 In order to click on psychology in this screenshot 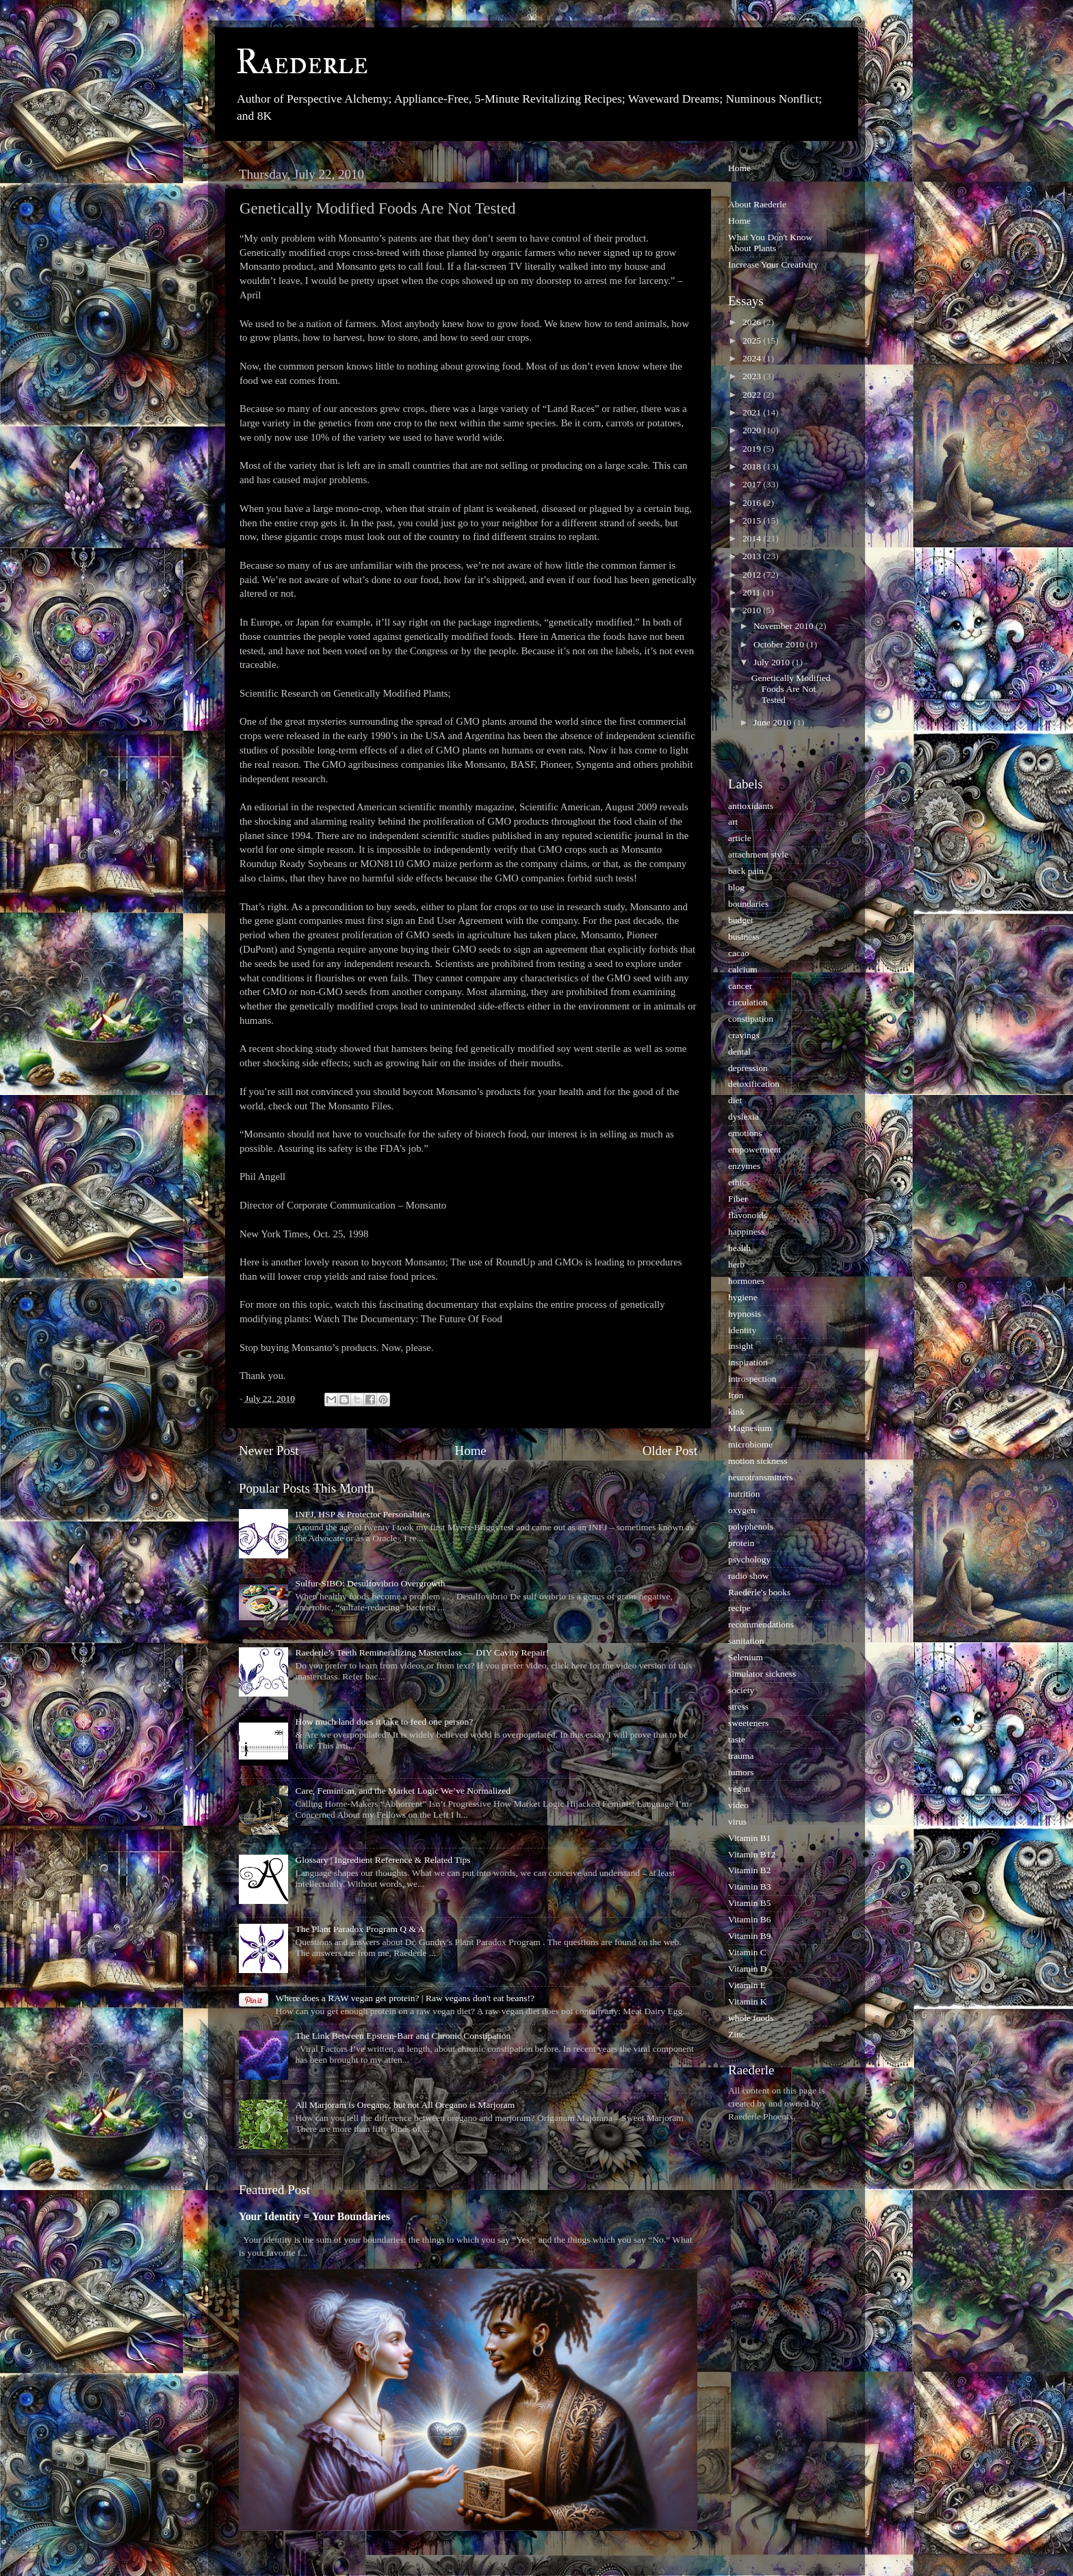, I will do `click(749, 1559)`.